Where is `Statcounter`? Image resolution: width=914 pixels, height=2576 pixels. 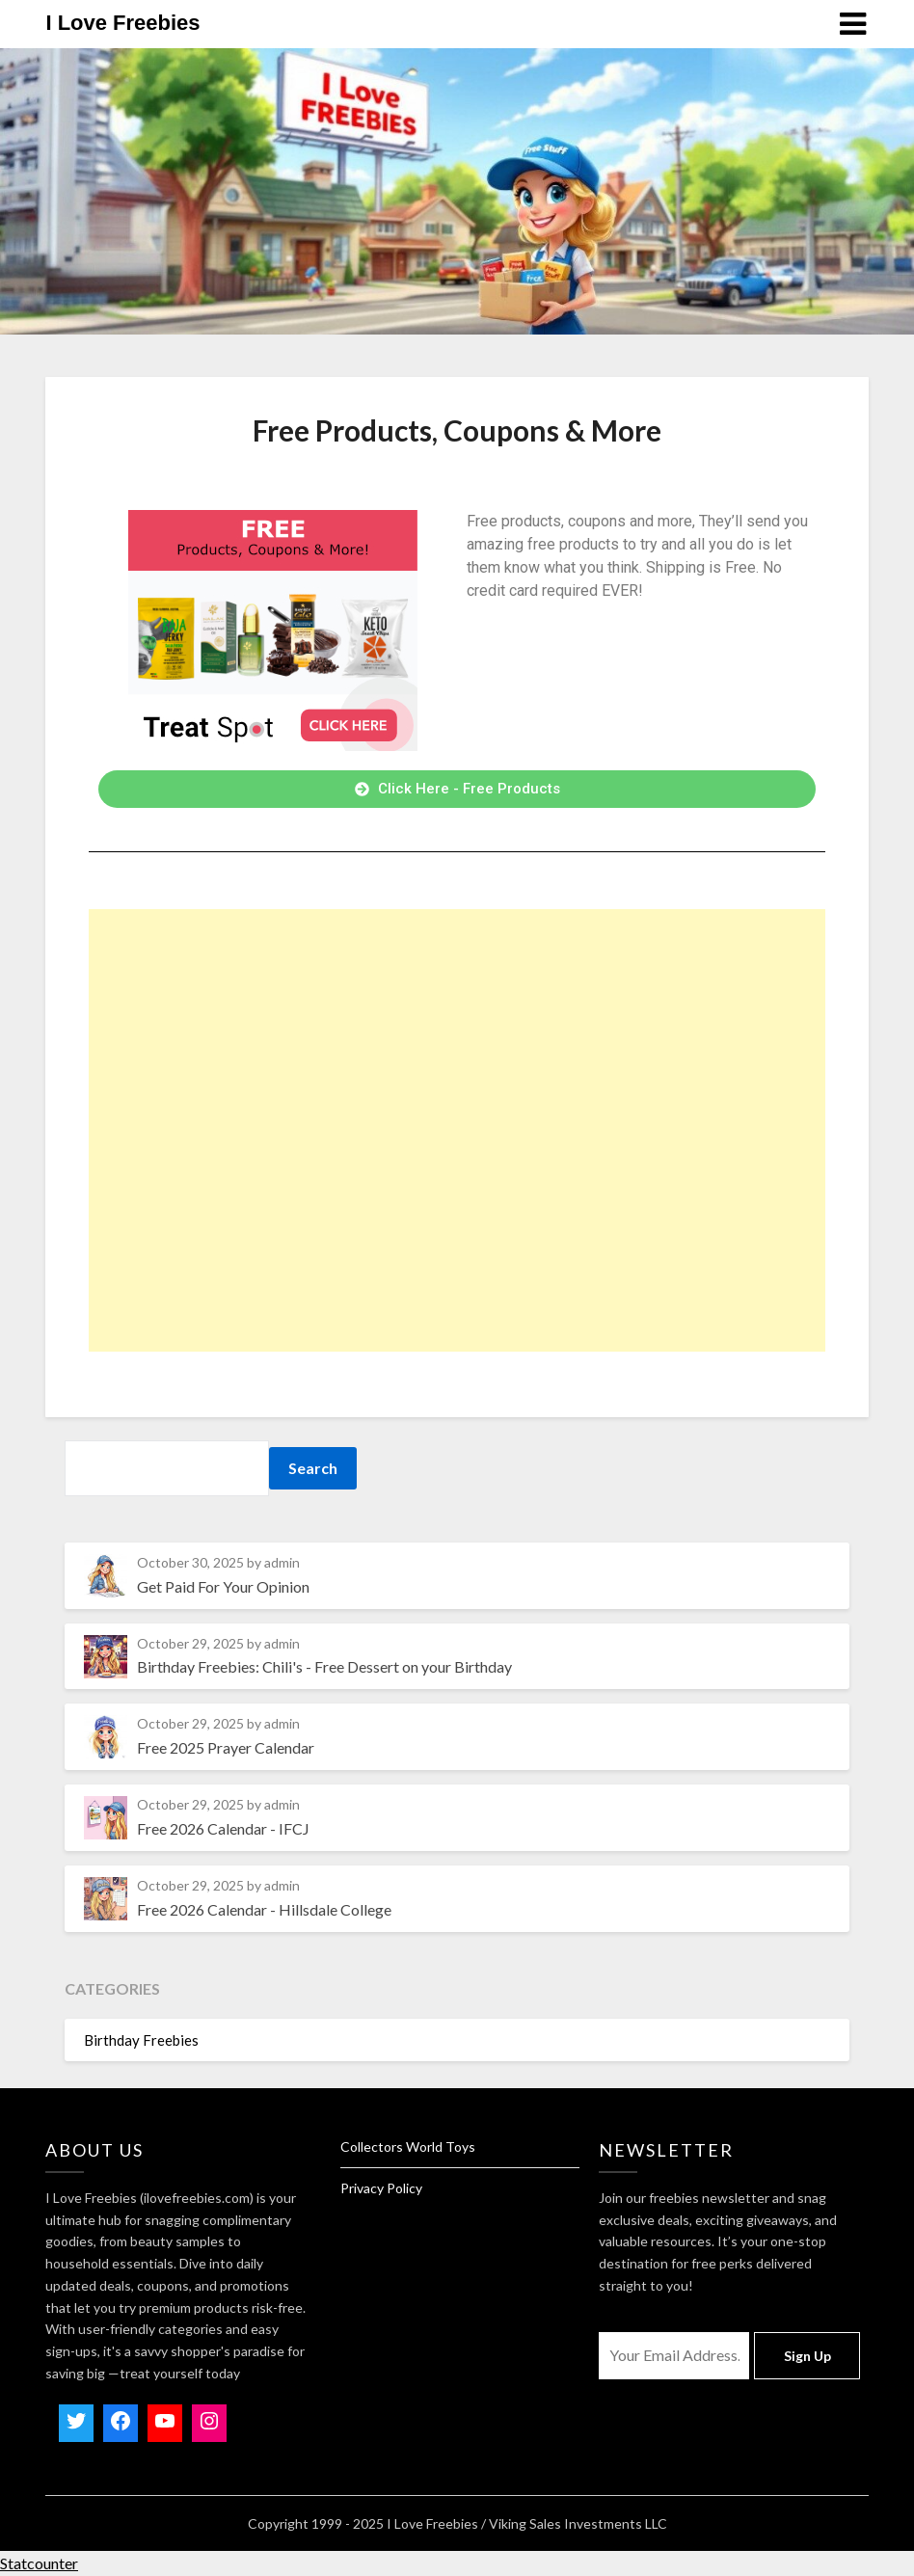 Statcounter is located at coordinates (39, 2563).